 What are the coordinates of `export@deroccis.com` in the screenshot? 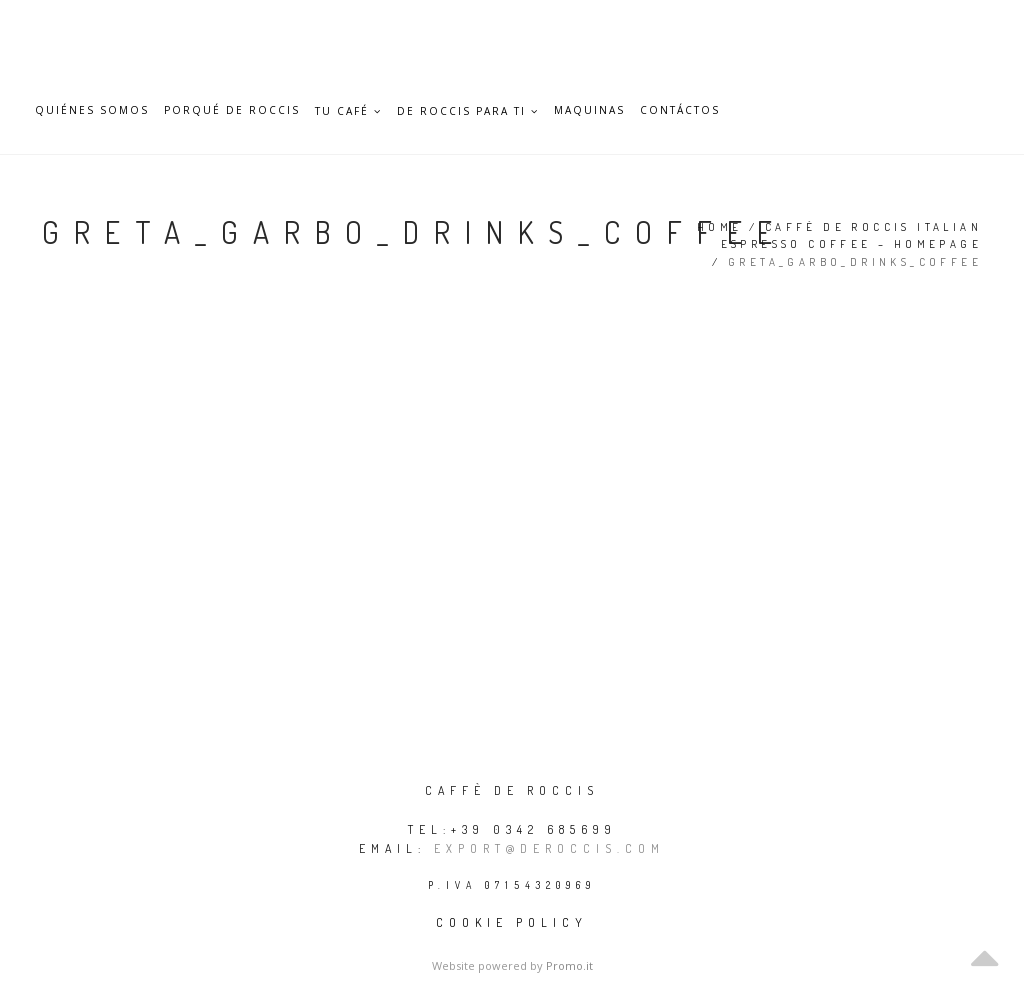 It's located at (549, 848).